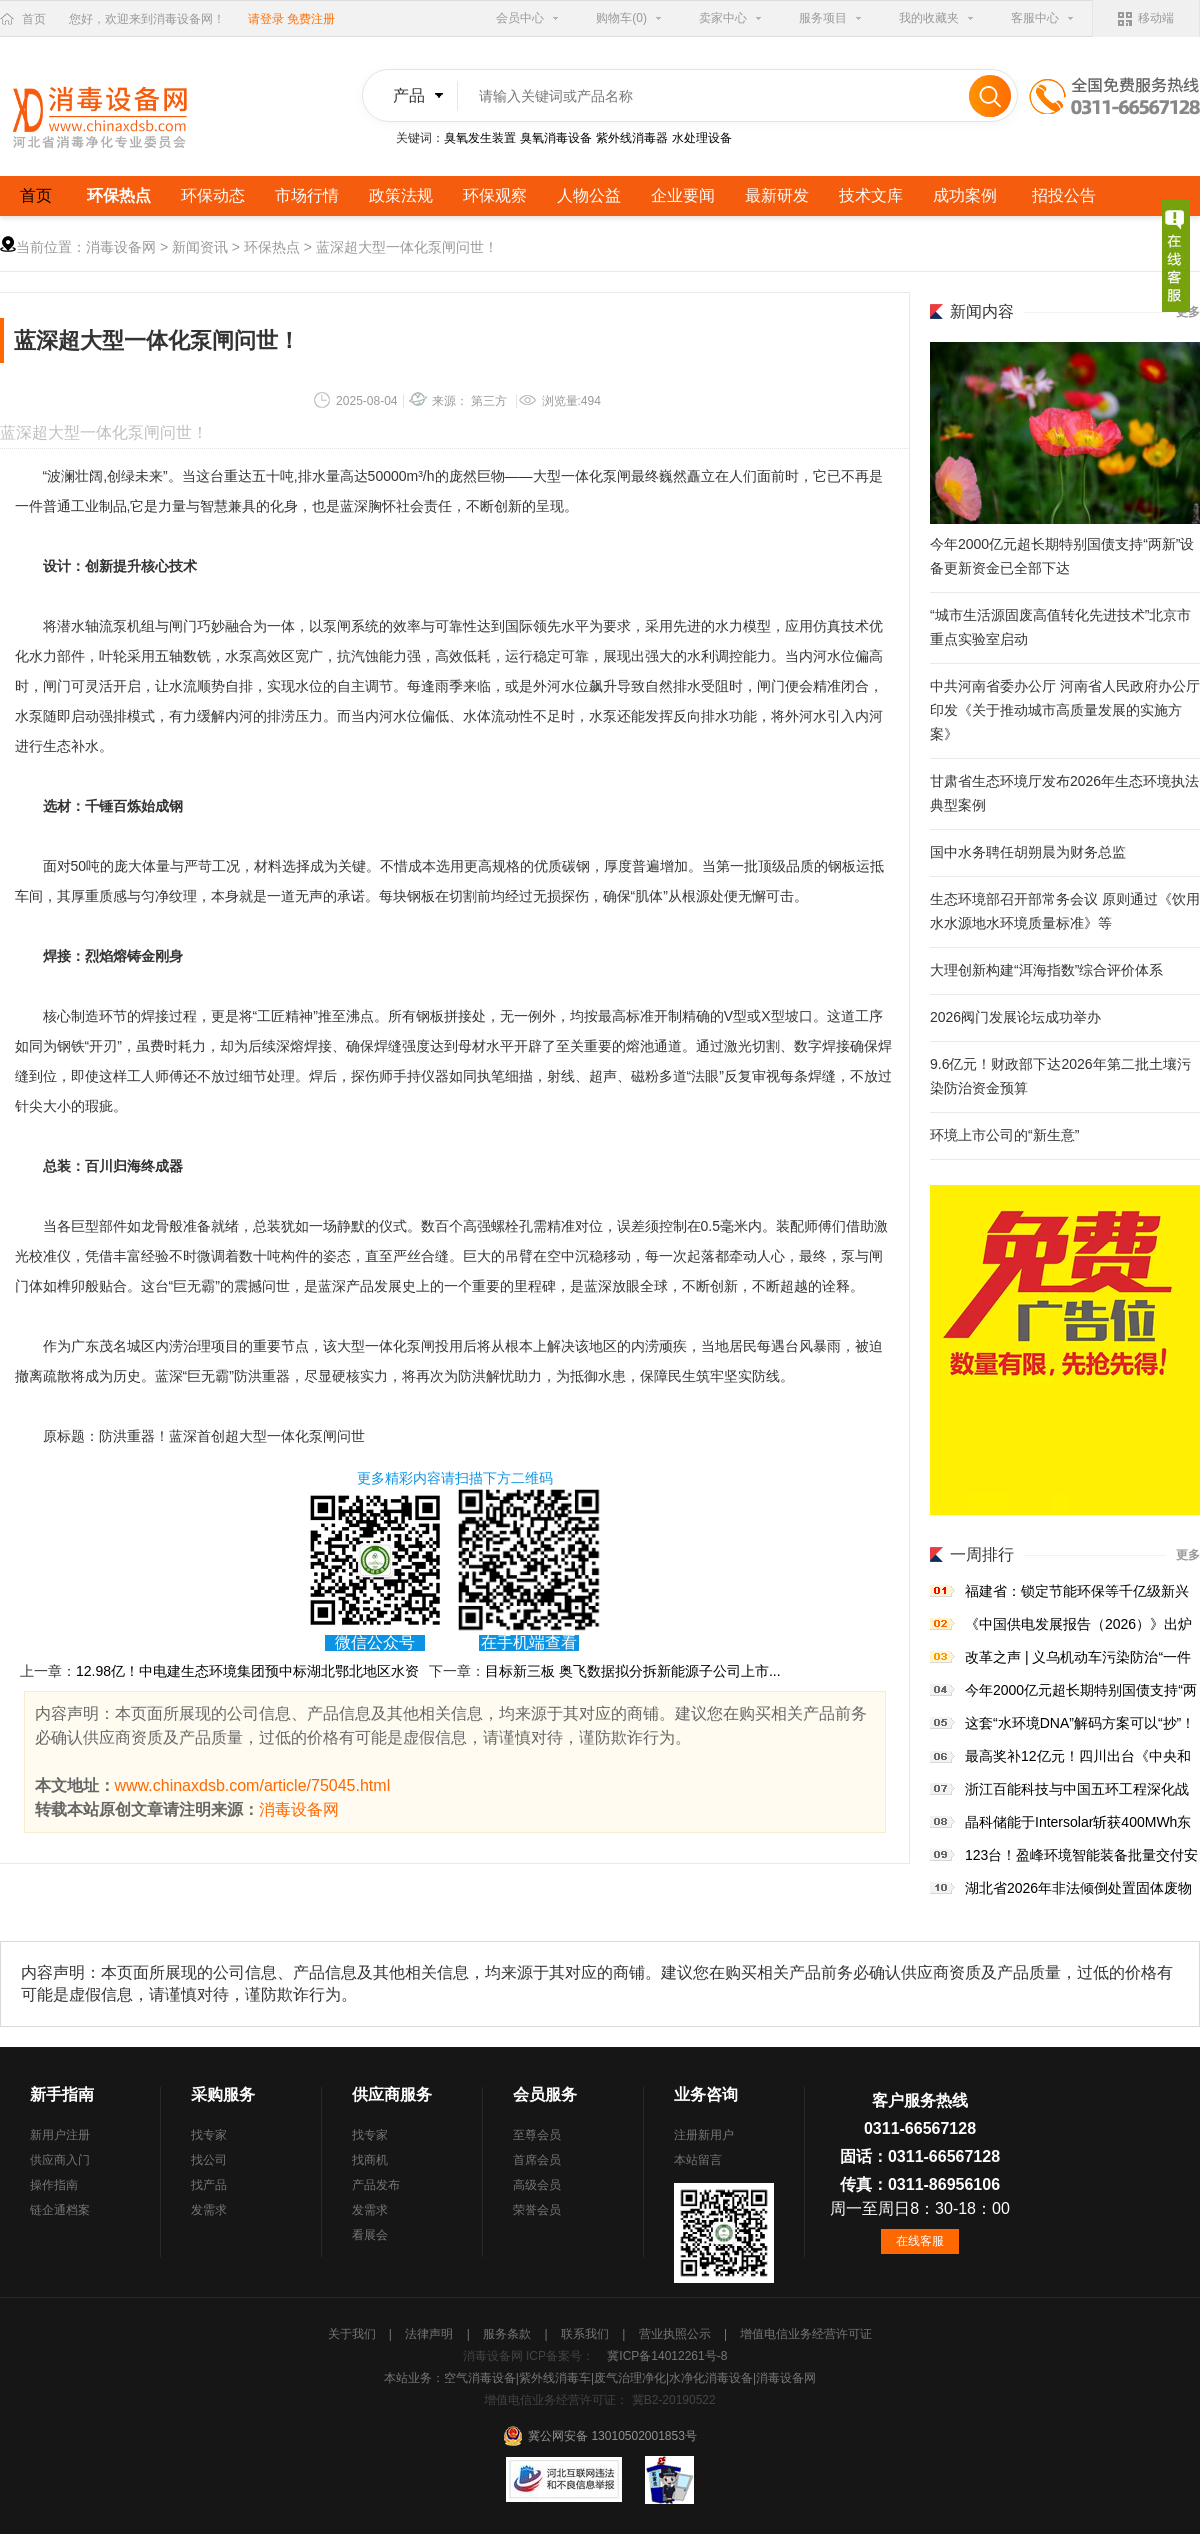  I want to click on 营业执照公示, so click(676, 2334).